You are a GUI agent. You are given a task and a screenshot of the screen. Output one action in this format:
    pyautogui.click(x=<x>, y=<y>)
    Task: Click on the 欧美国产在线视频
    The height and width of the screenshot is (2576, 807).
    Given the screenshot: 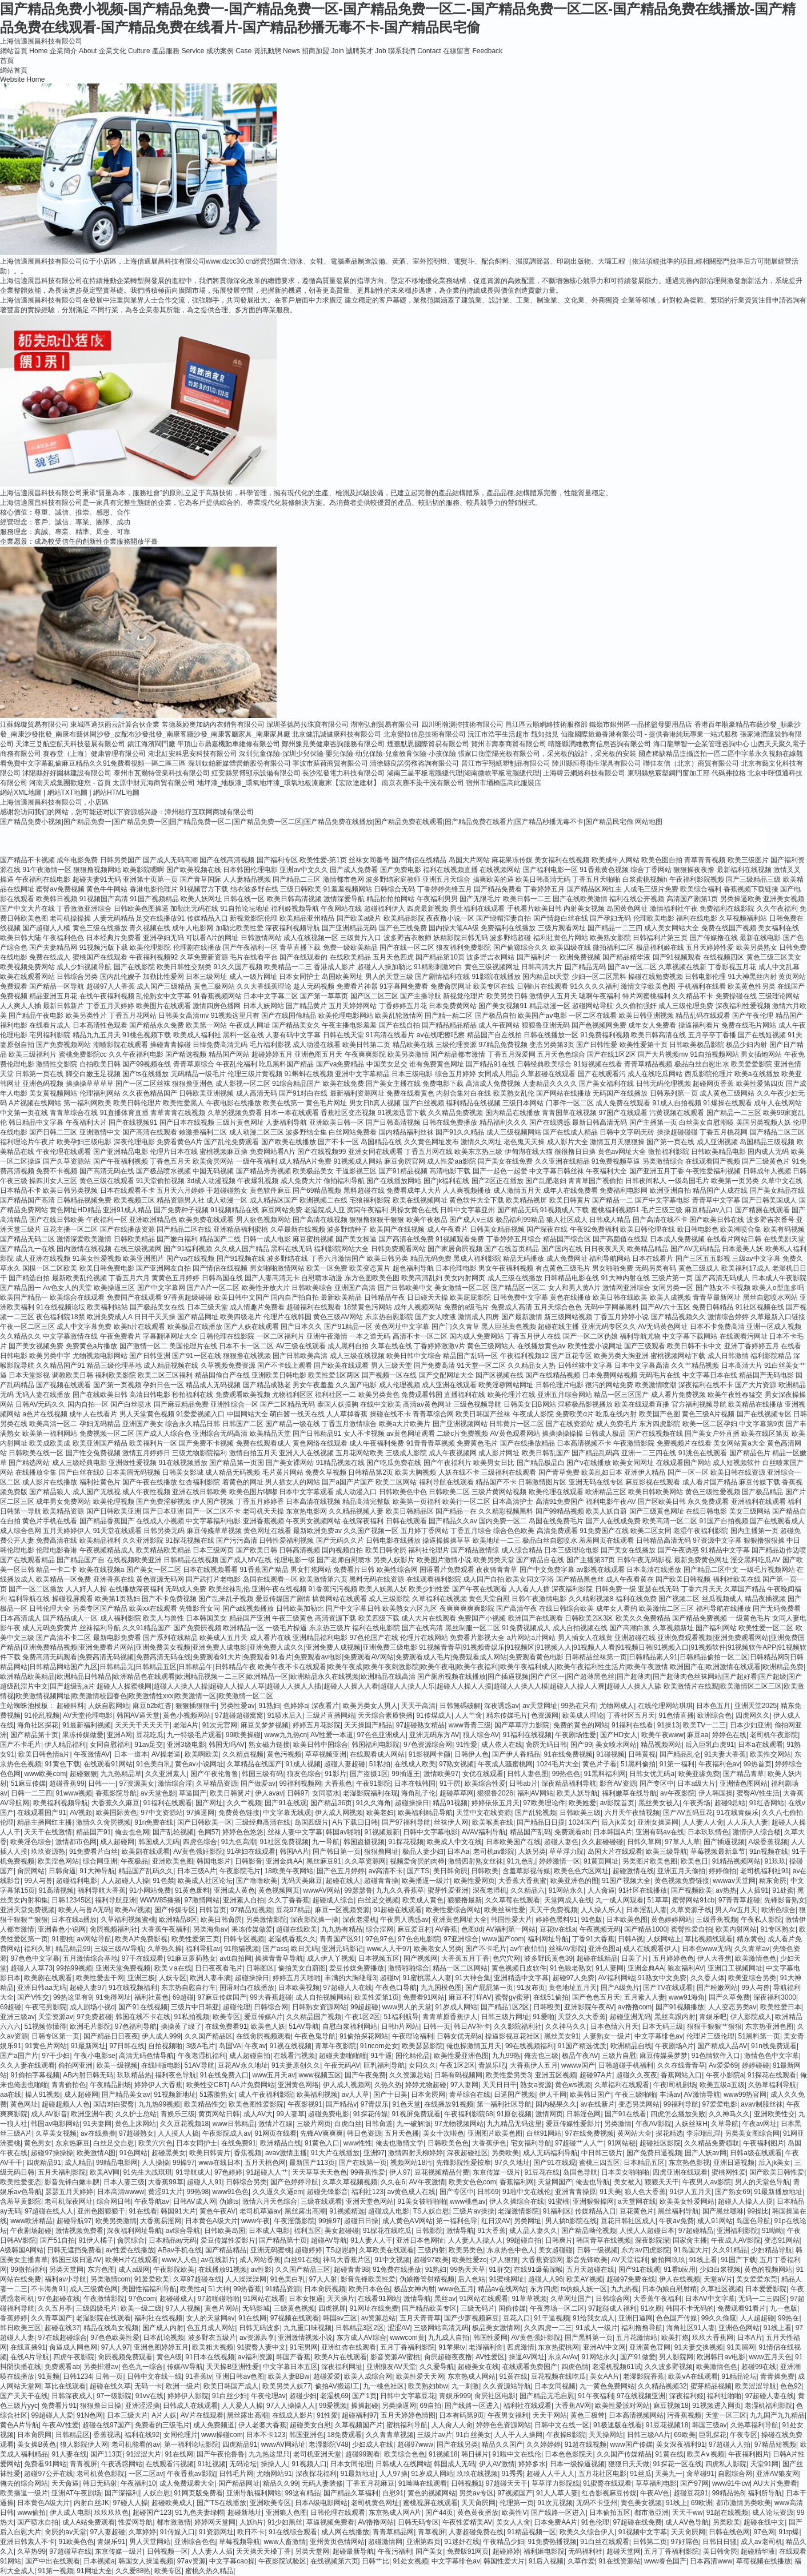 What is the action you would take?
    pyautogui.click(x=397, y=1229)
    